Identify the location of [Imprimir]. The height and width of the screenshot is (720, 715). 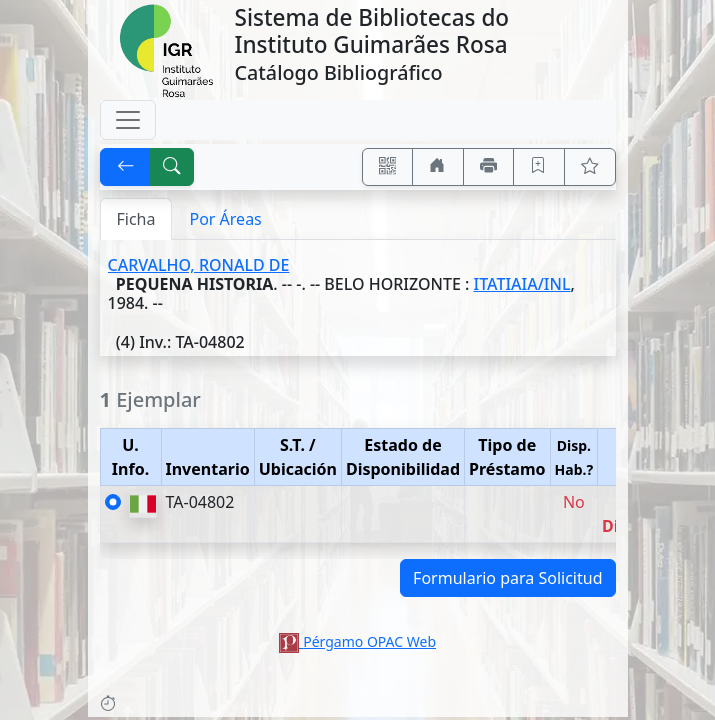
(489, 167).